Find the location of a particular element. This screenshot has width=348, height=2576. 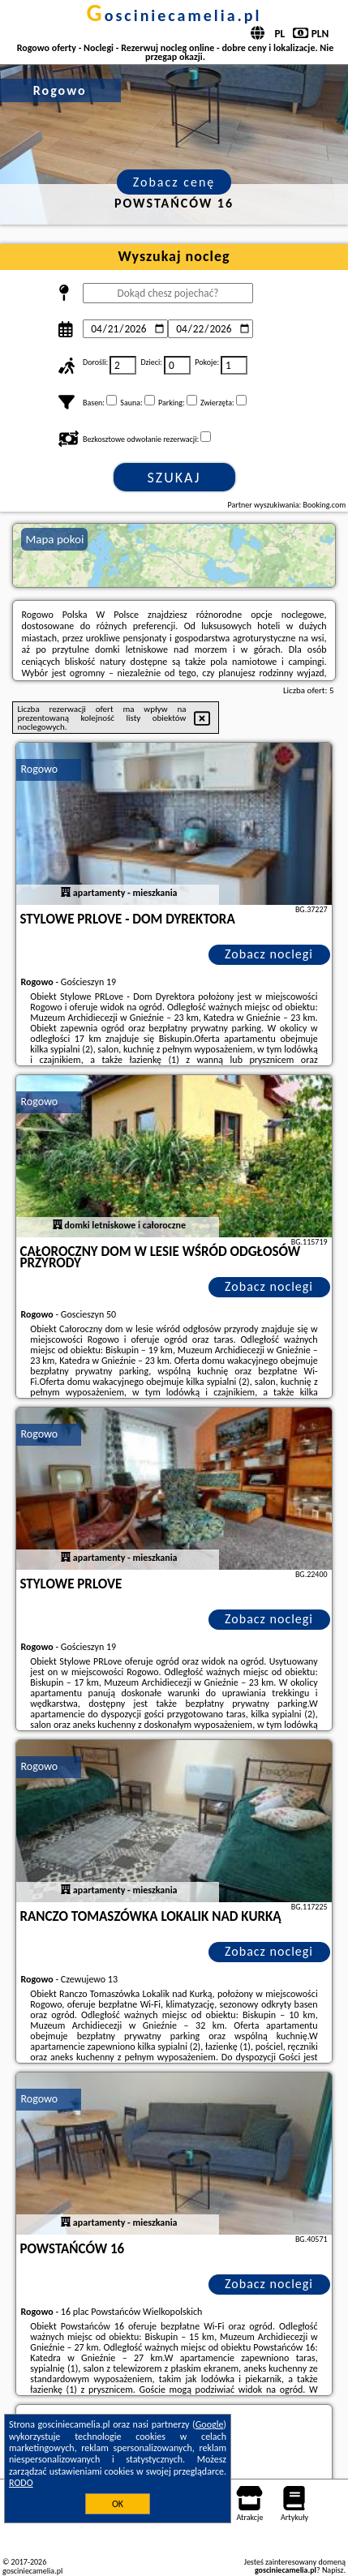

Rogowo is located at coordinates (39, 769).